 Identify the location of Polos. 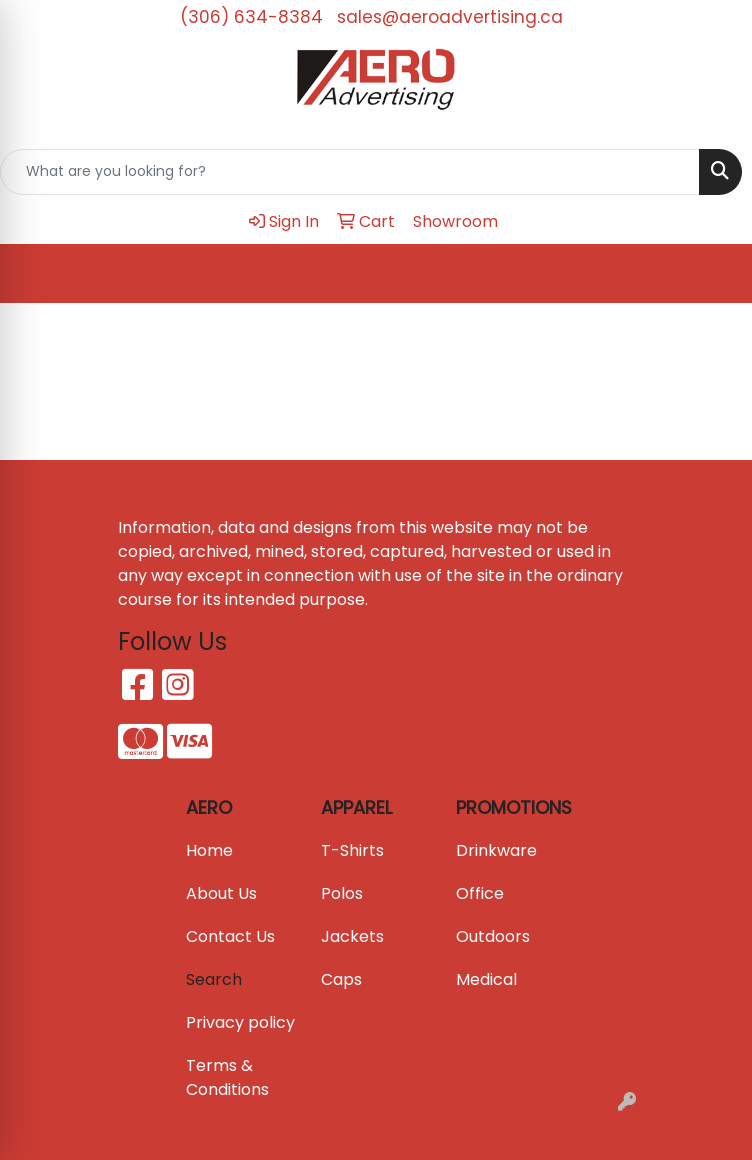
(342, 893).